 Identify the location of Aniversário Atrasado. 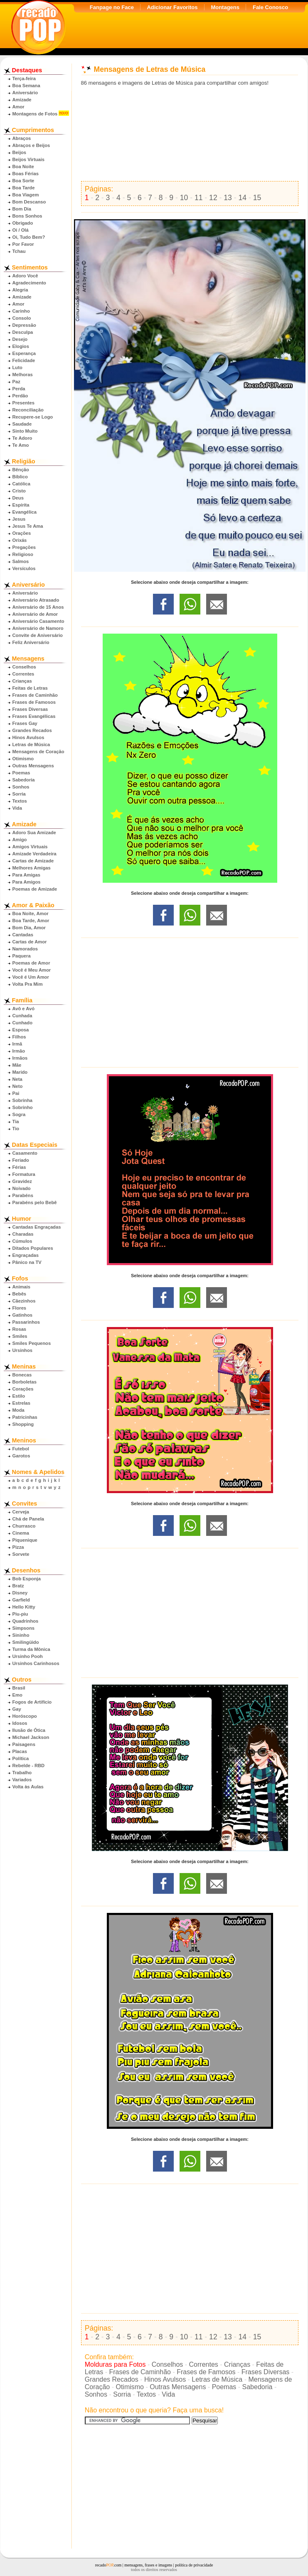
(35, 599).